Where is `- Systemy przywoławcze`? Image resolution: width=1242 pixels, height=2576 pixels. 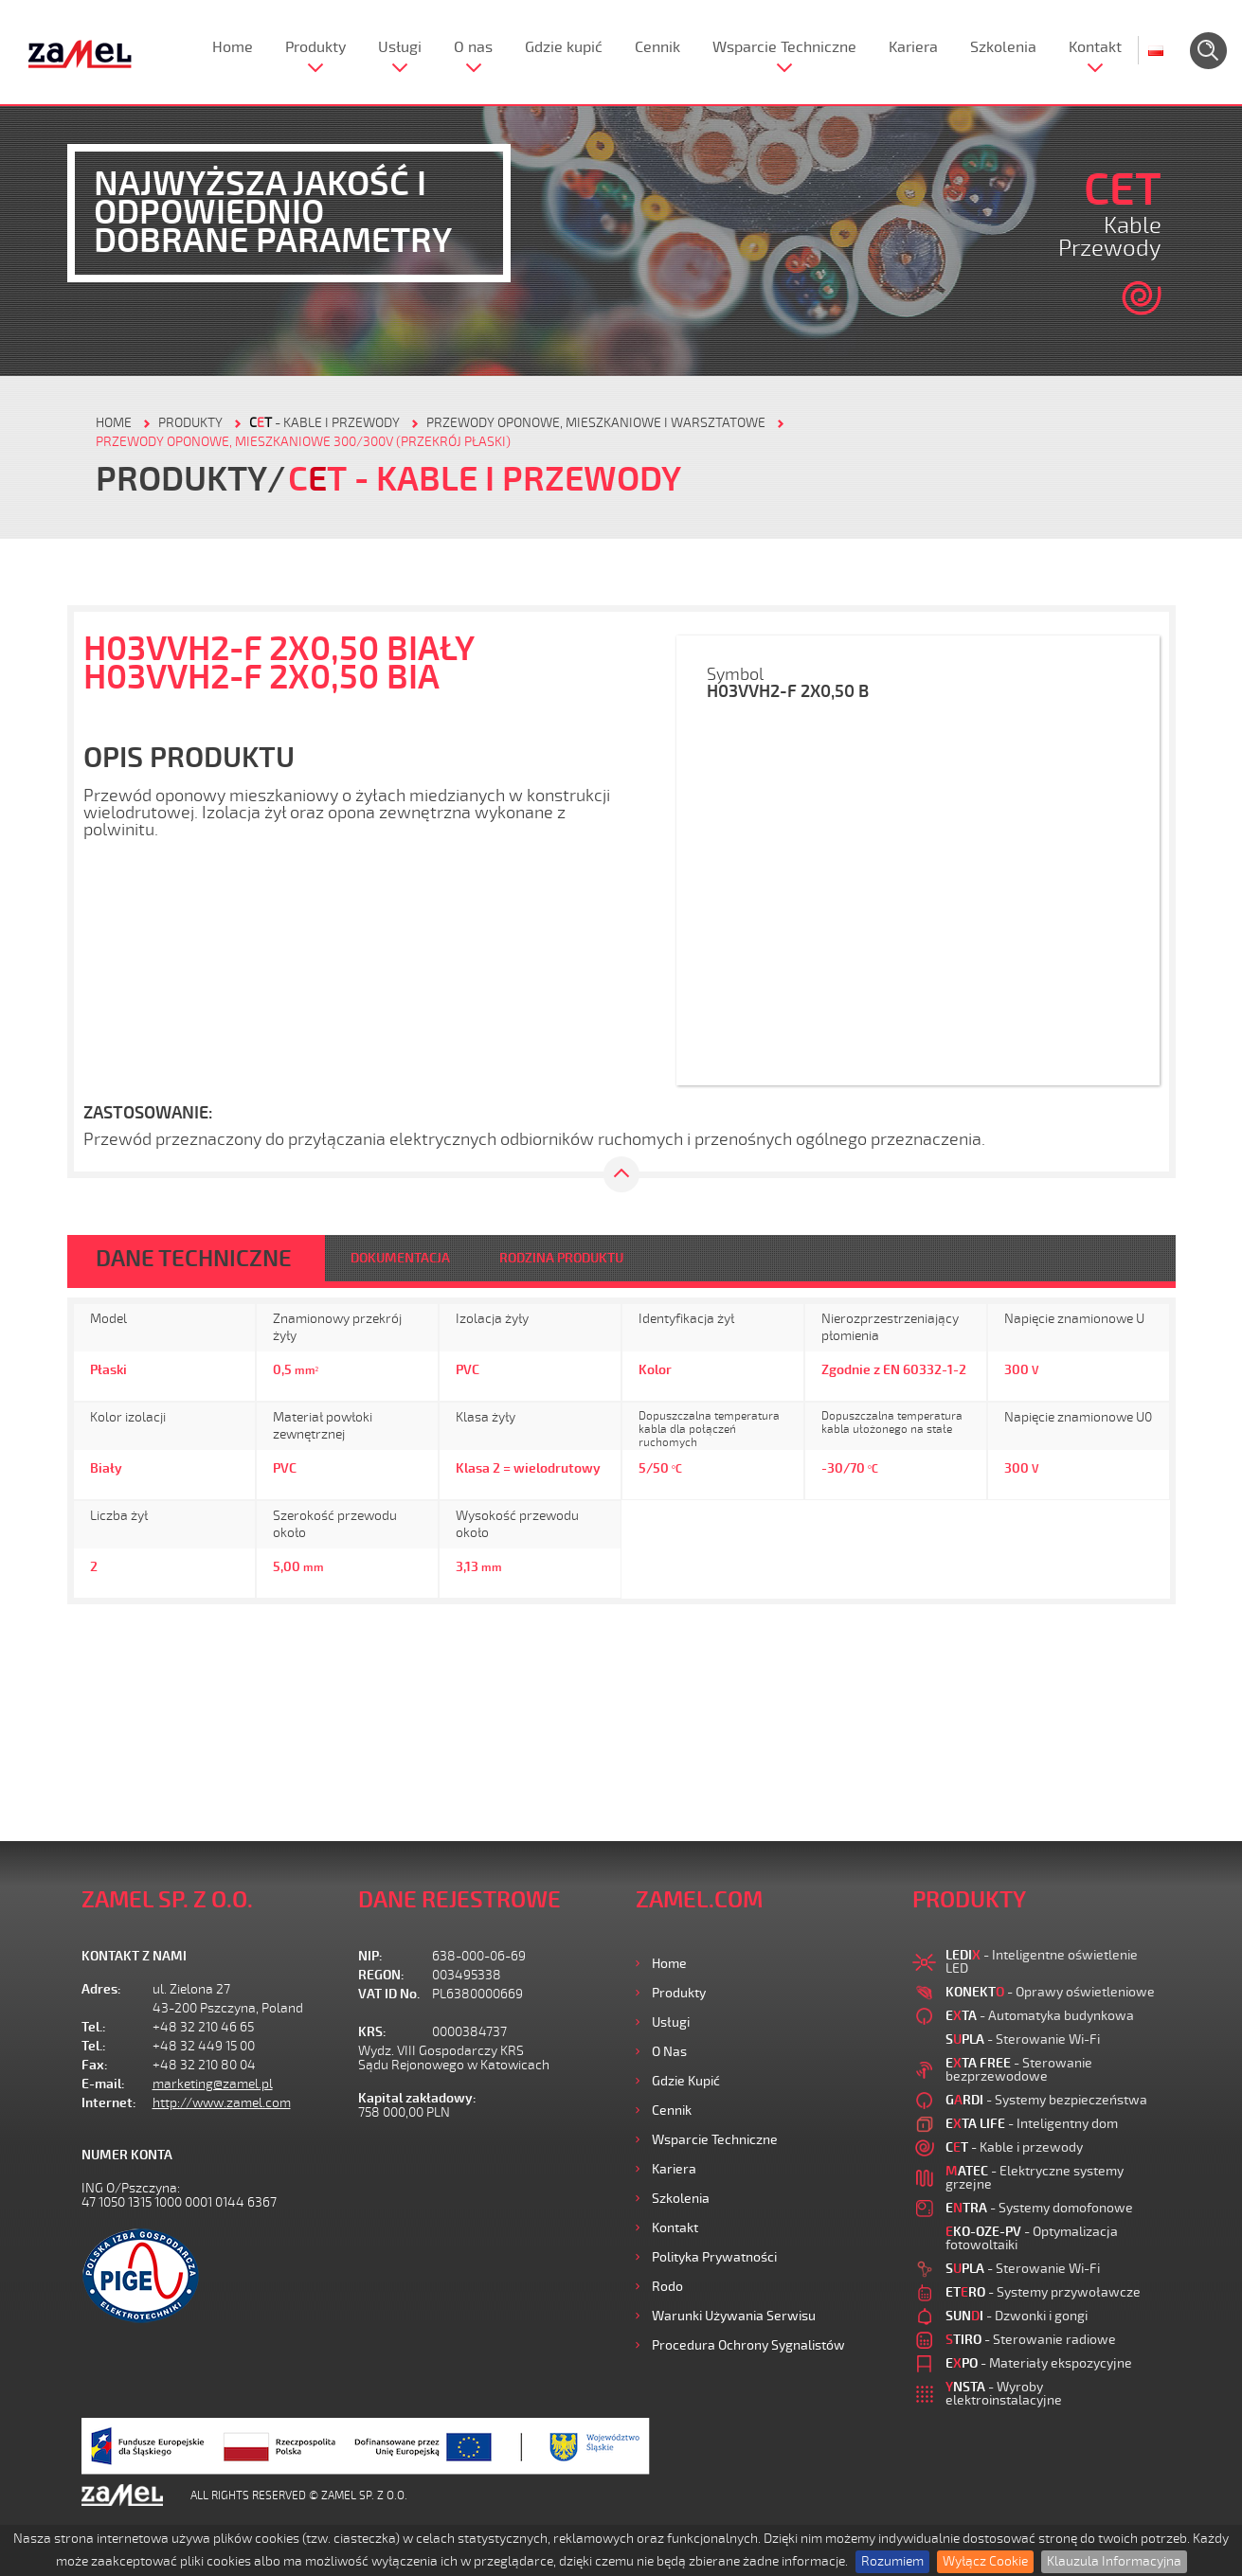
- Systemy przywoławcze is located at coordinates (1043, 2292).